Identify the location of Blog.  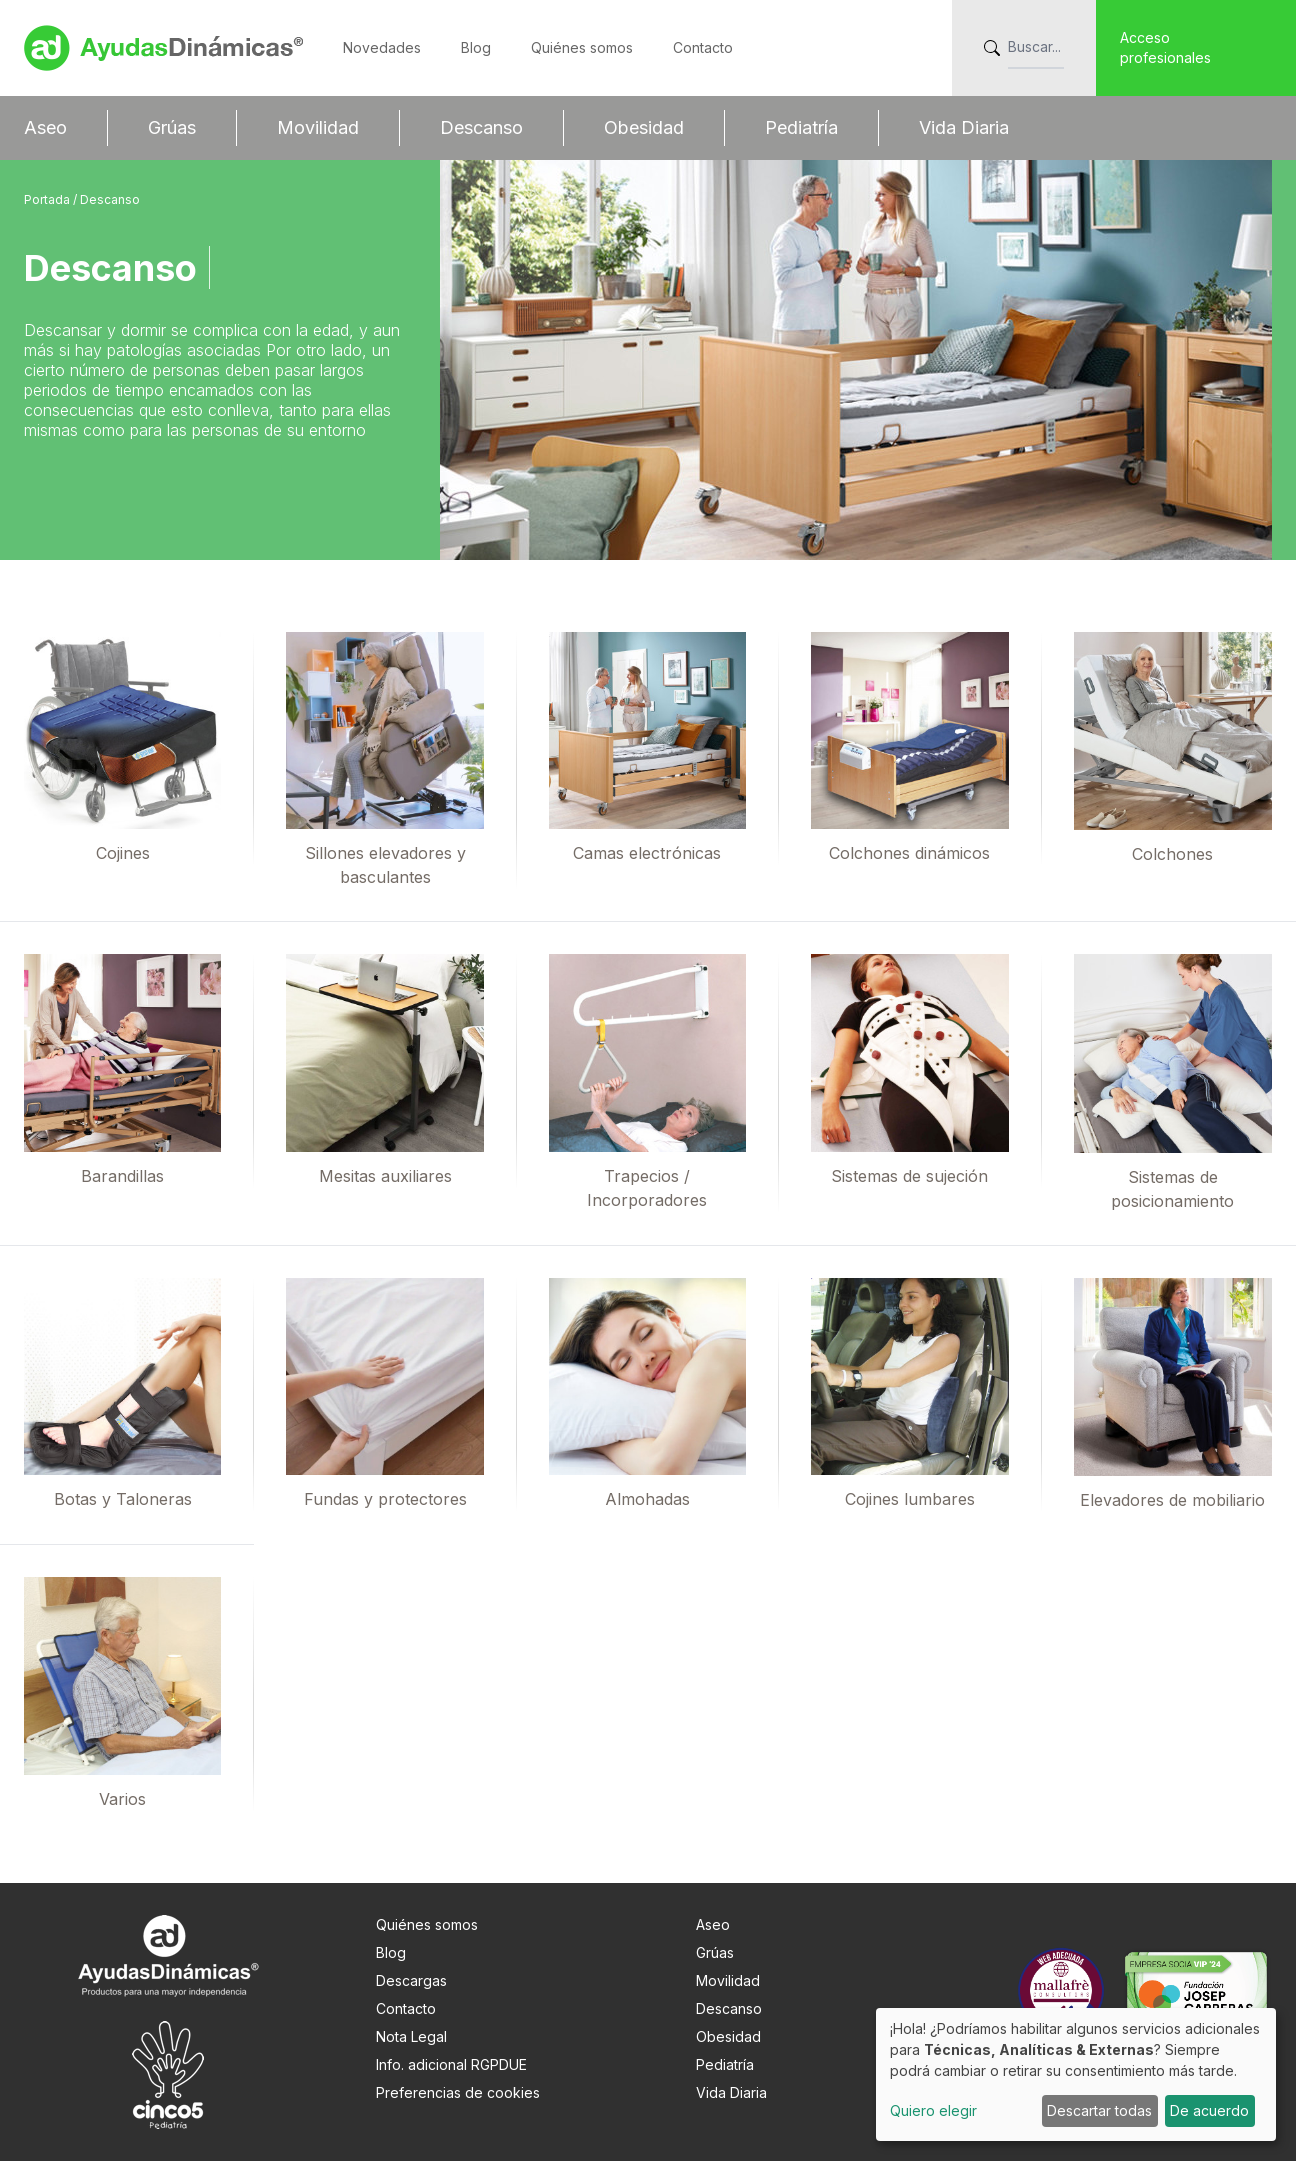
(476, 47).